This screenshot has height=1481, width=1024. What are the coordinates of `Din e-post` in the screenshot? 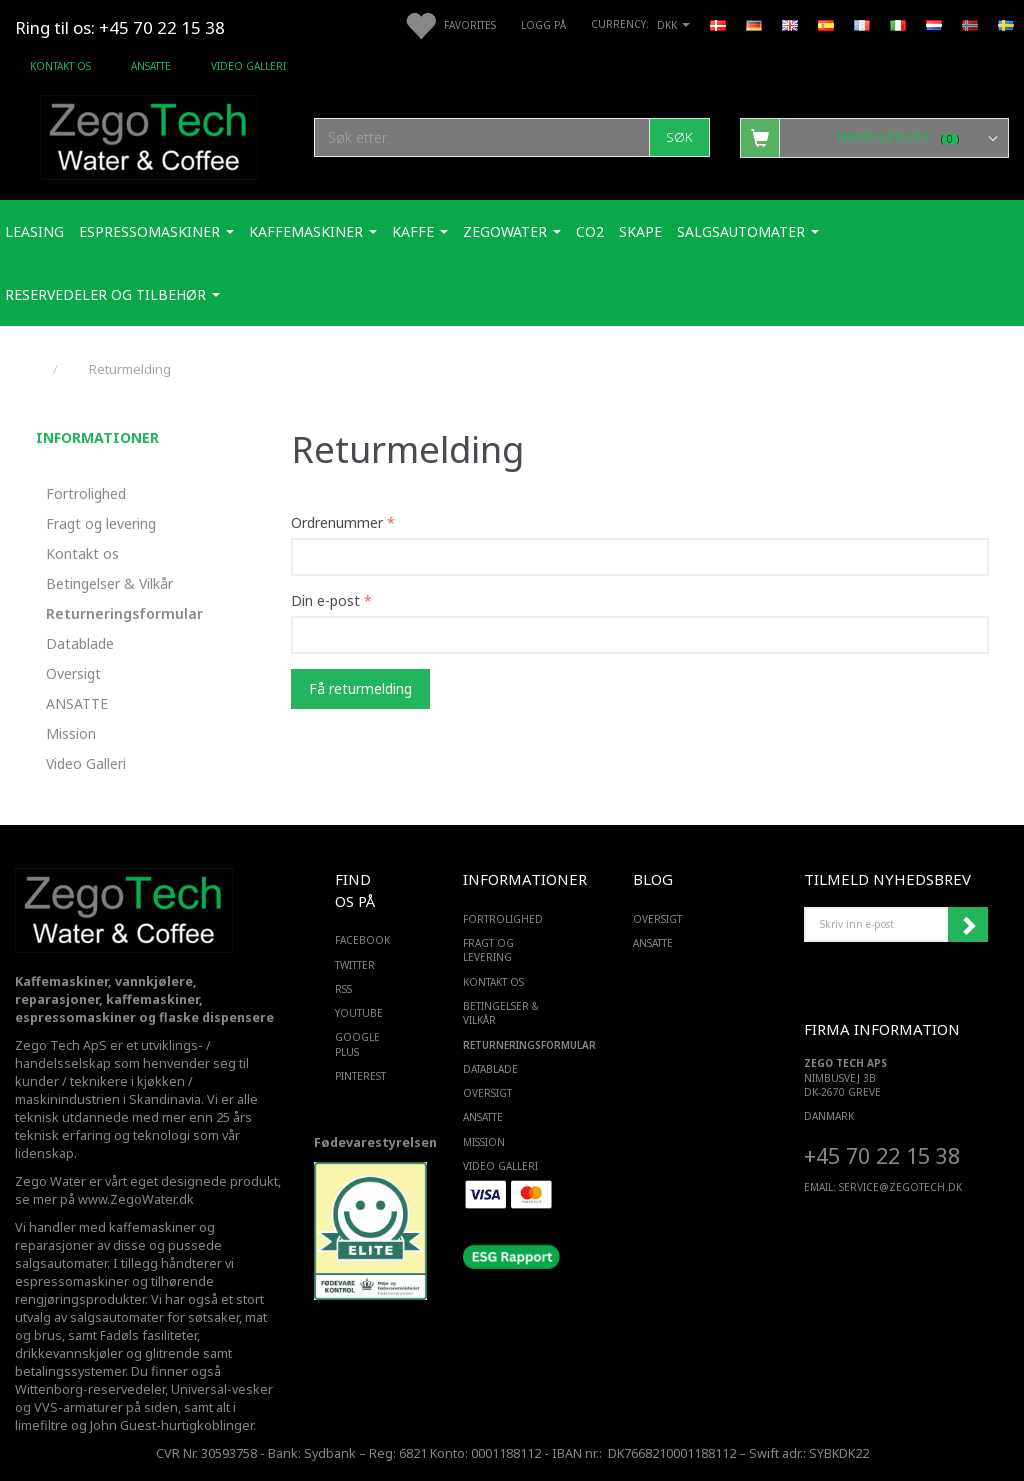 It's located at (325, 600).